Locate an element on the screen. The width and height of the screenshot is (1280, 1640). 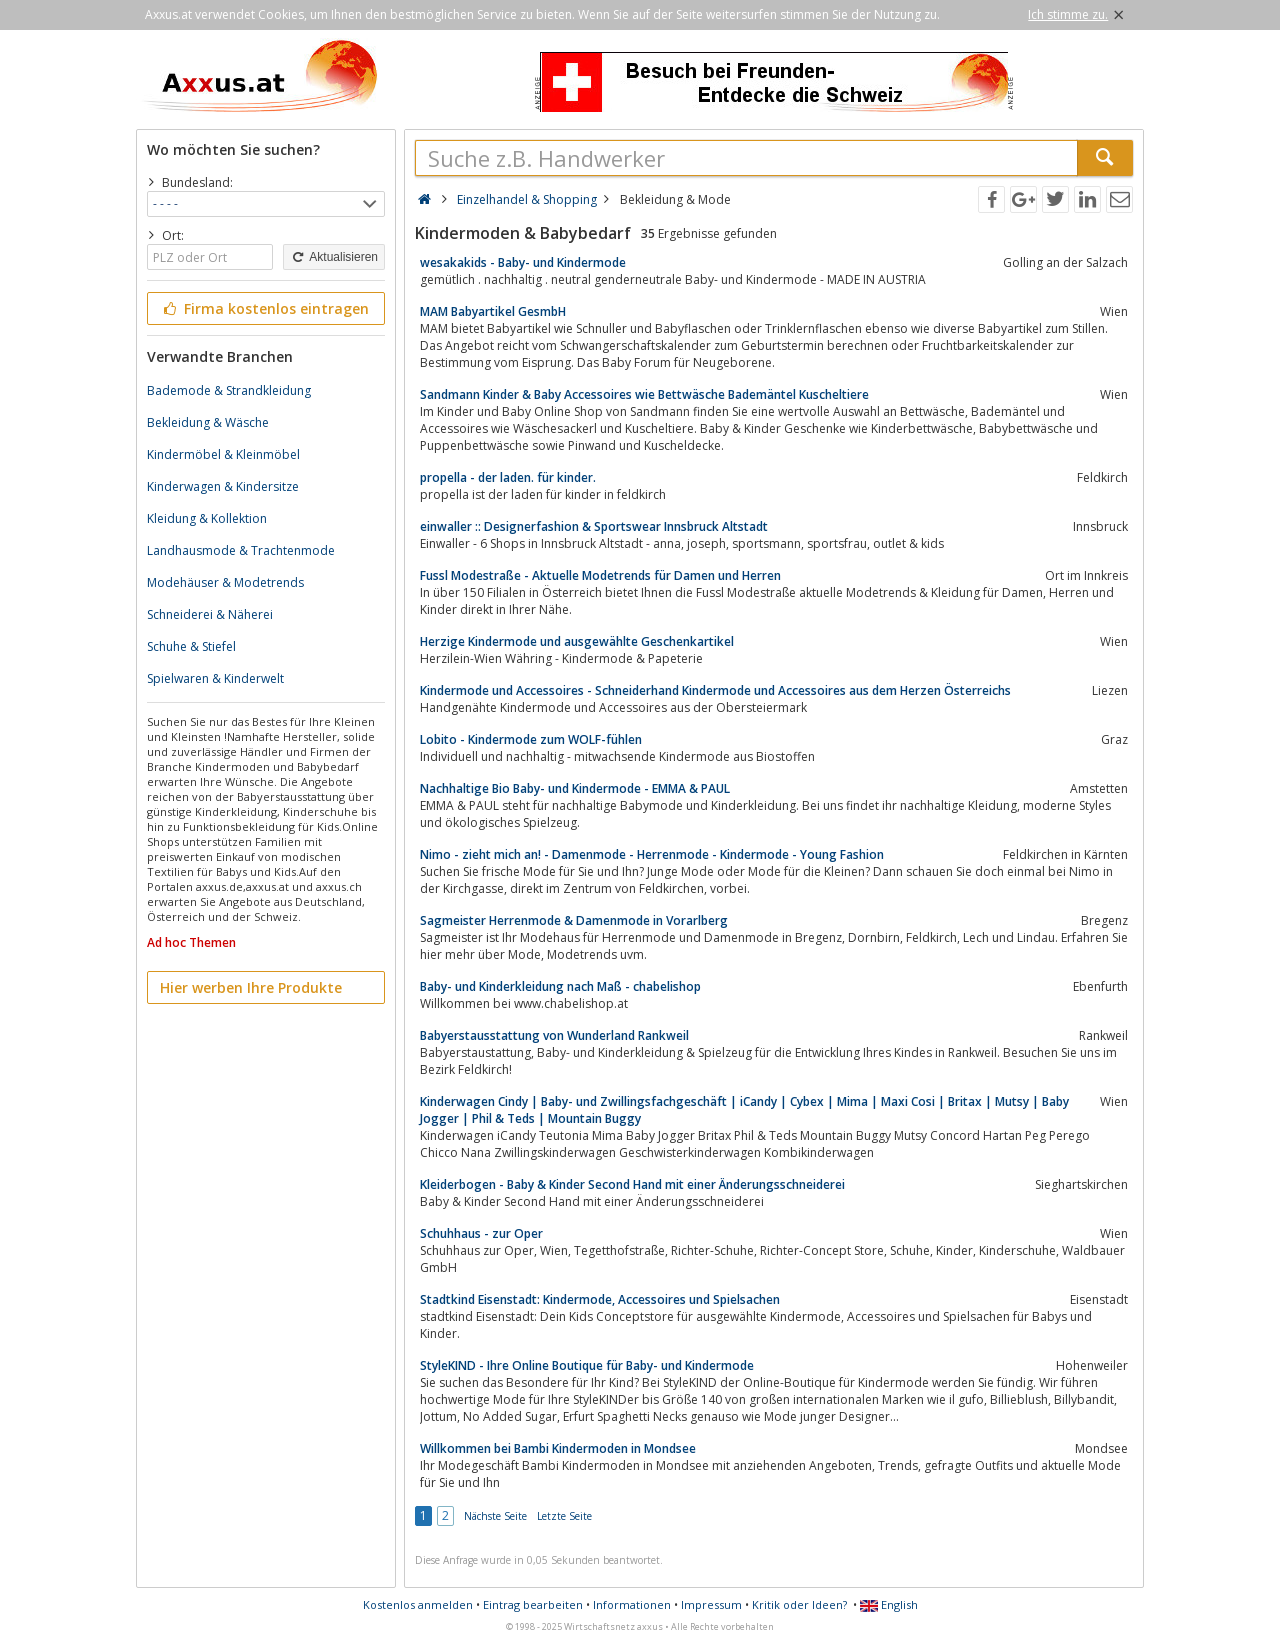
Letzte Seite is located at coordinates (564, 1516).